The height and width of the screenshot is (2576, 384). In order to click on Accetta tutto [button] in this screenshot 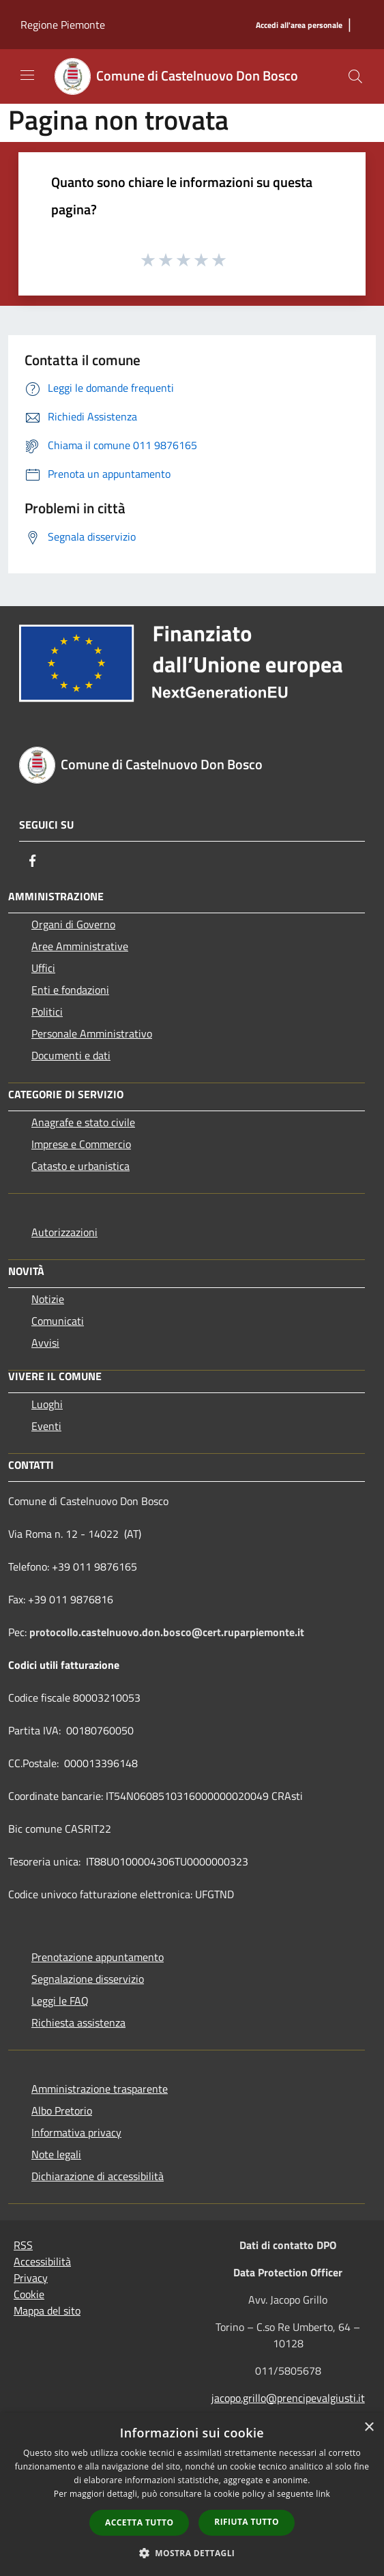, I will do `click(139, 2522)`.